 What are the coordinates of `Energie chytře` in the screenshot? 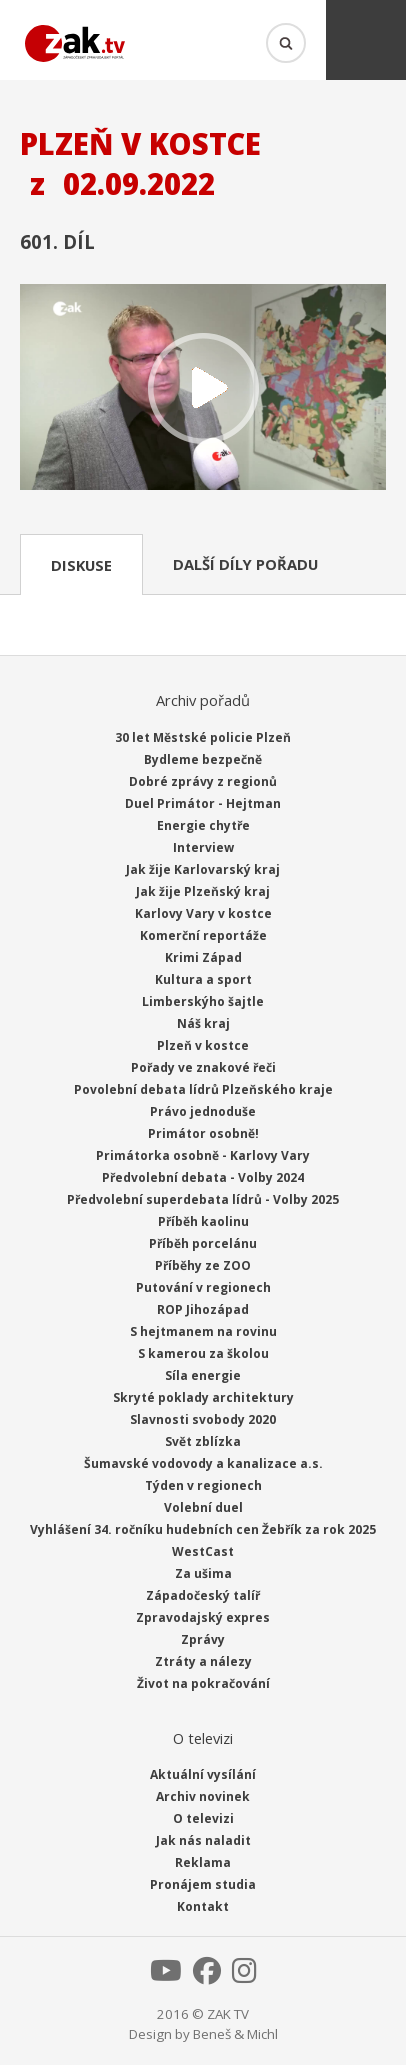 It's located at (203, 825).